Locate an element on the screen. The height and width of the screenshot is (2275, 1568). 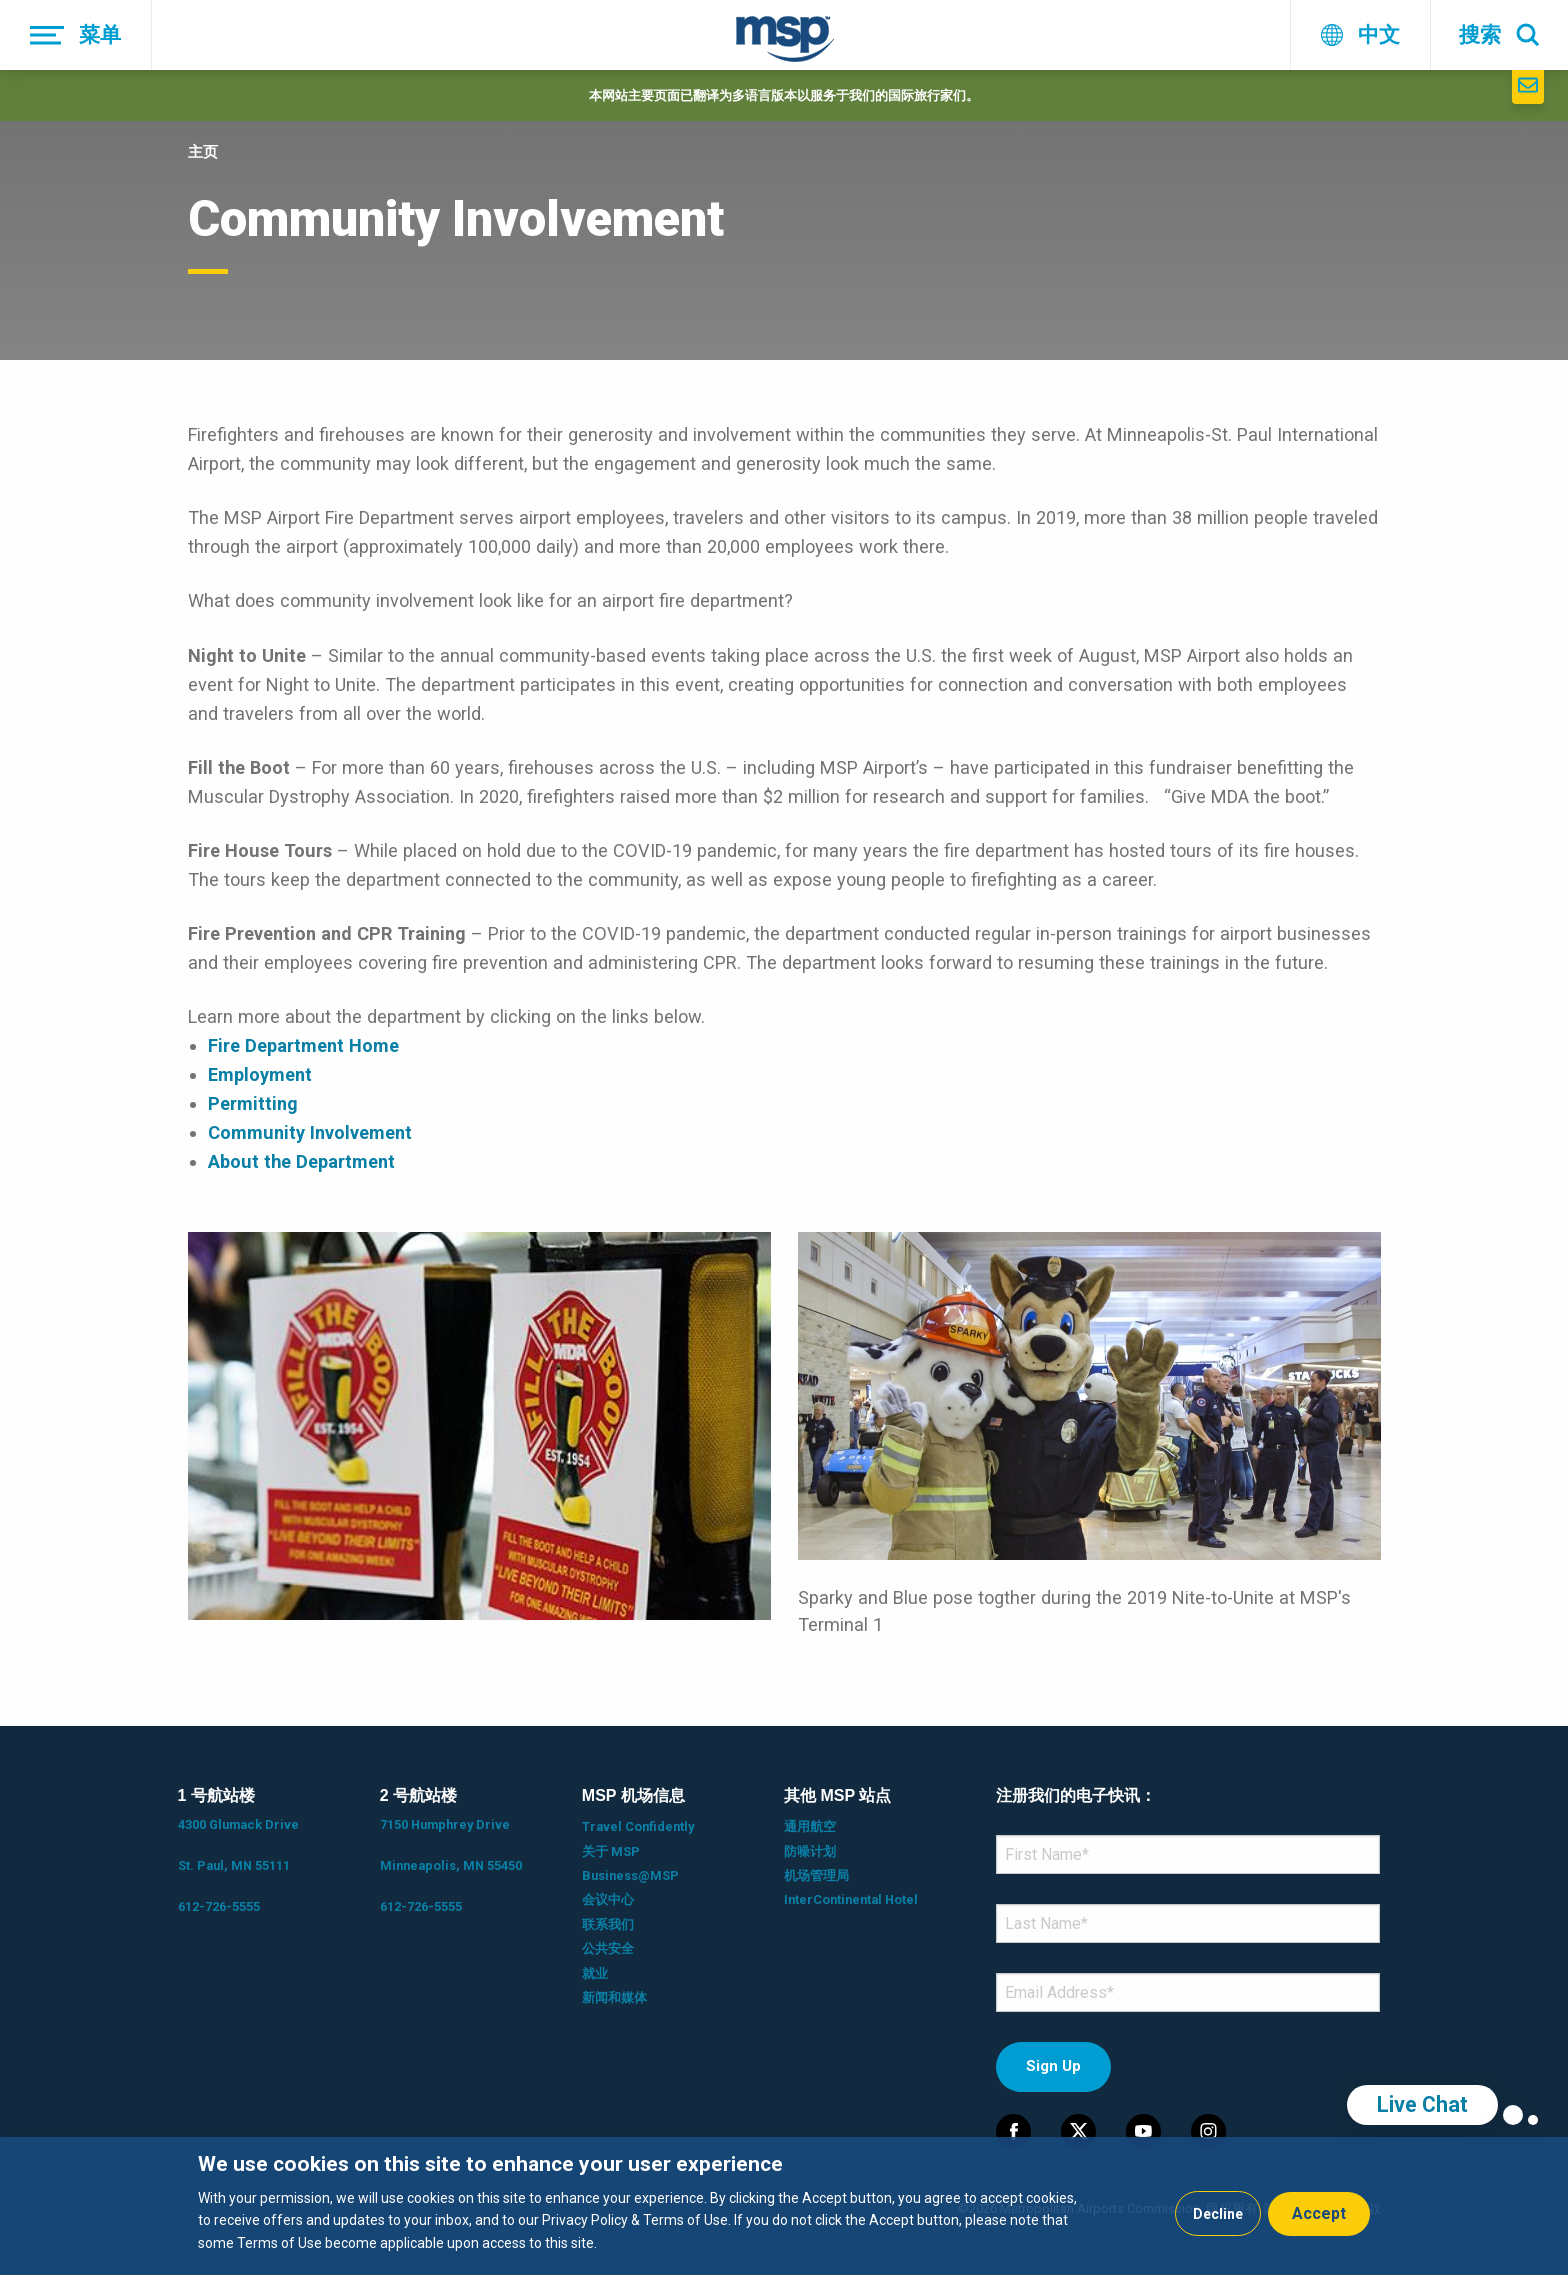
Live Chat [region] is located at coordinates (1422, 2104).